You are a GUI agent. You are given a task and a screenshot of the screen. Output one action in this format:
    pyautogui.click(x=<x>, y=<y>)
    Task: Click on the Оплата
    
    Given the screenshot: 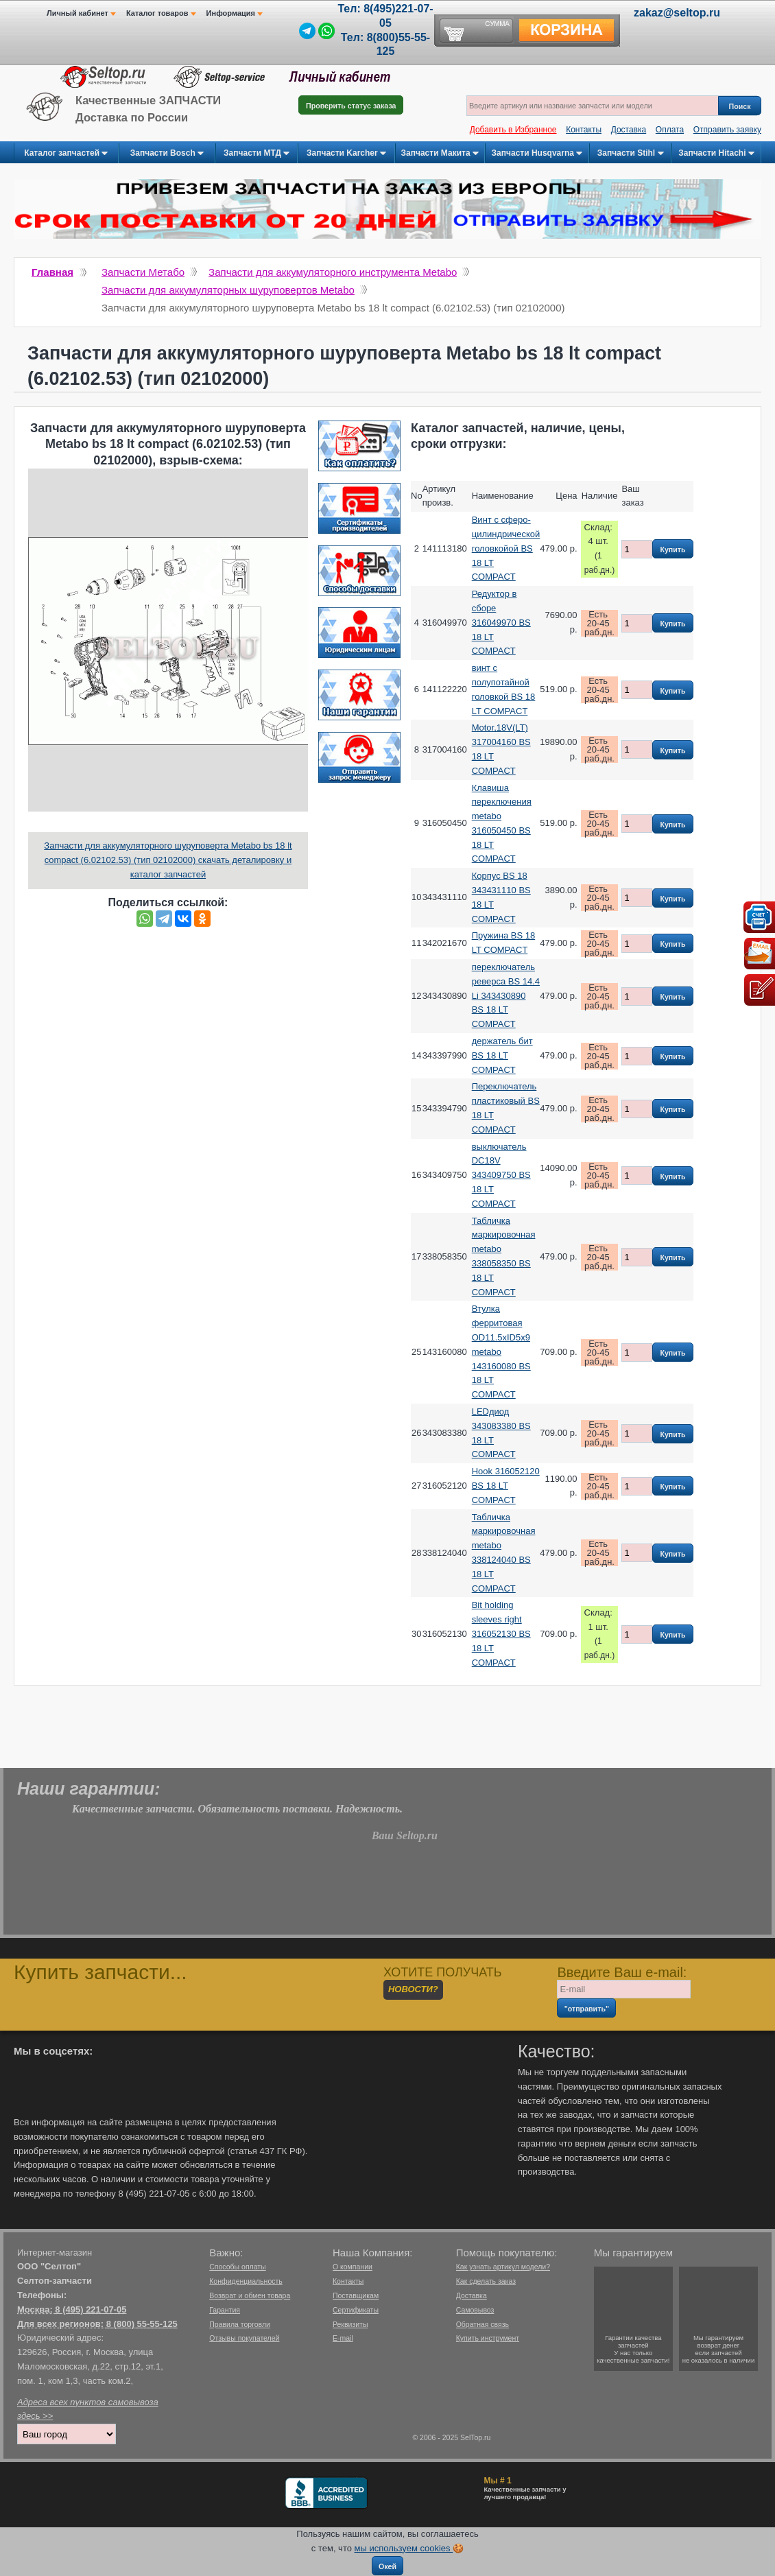 What is the action you would take?
    pyautogui.click(x=670, y=129)
    